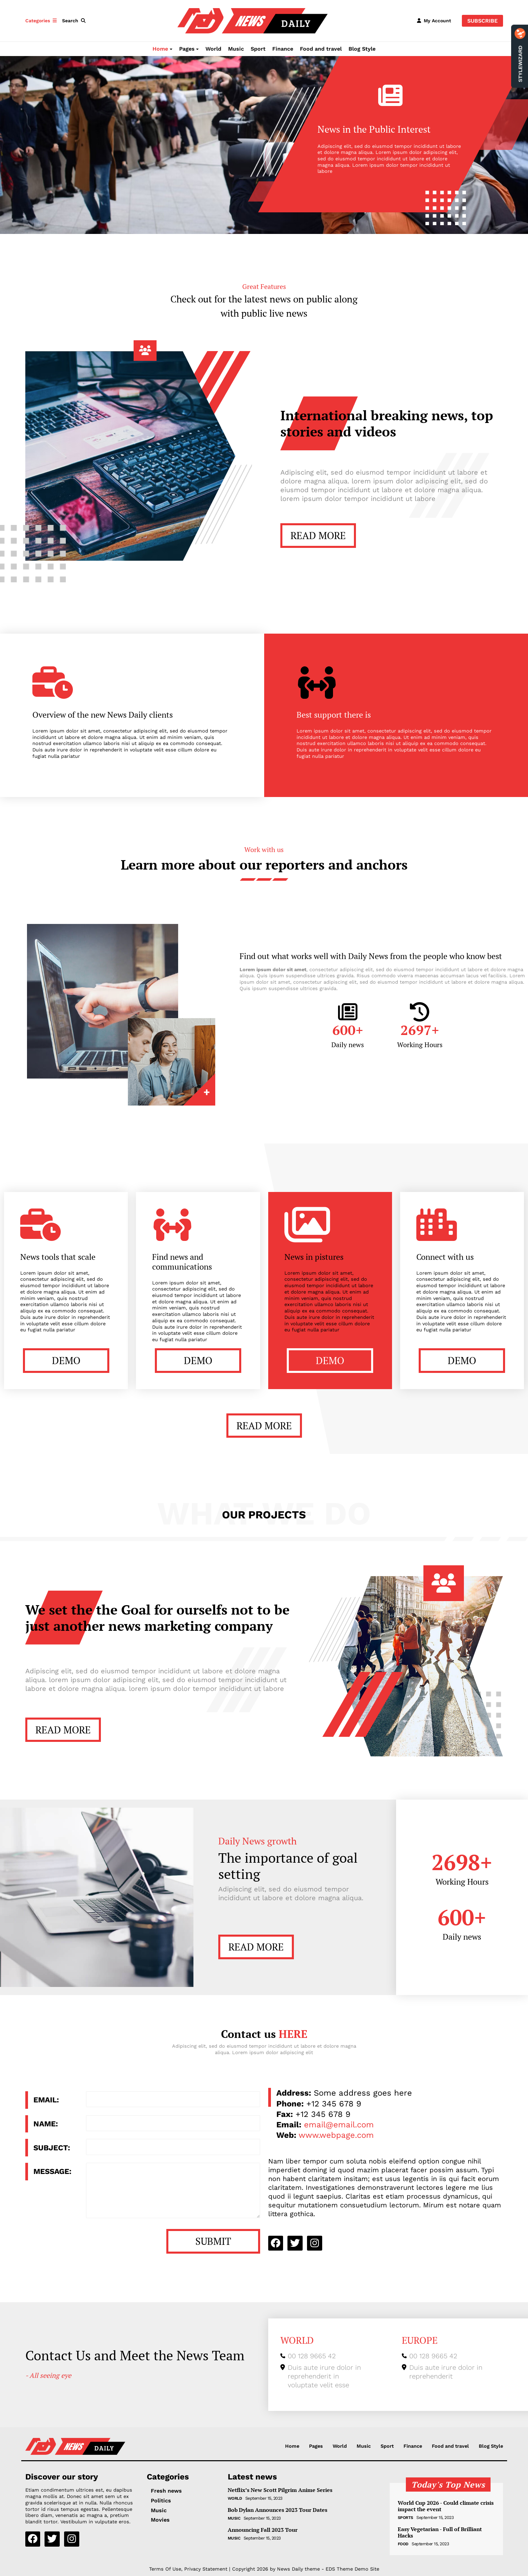 The image size is (528, 2576). What do you see at coordinates (236, 49) in the screenshot?
I see `Music` at bounding box center [236, 49].